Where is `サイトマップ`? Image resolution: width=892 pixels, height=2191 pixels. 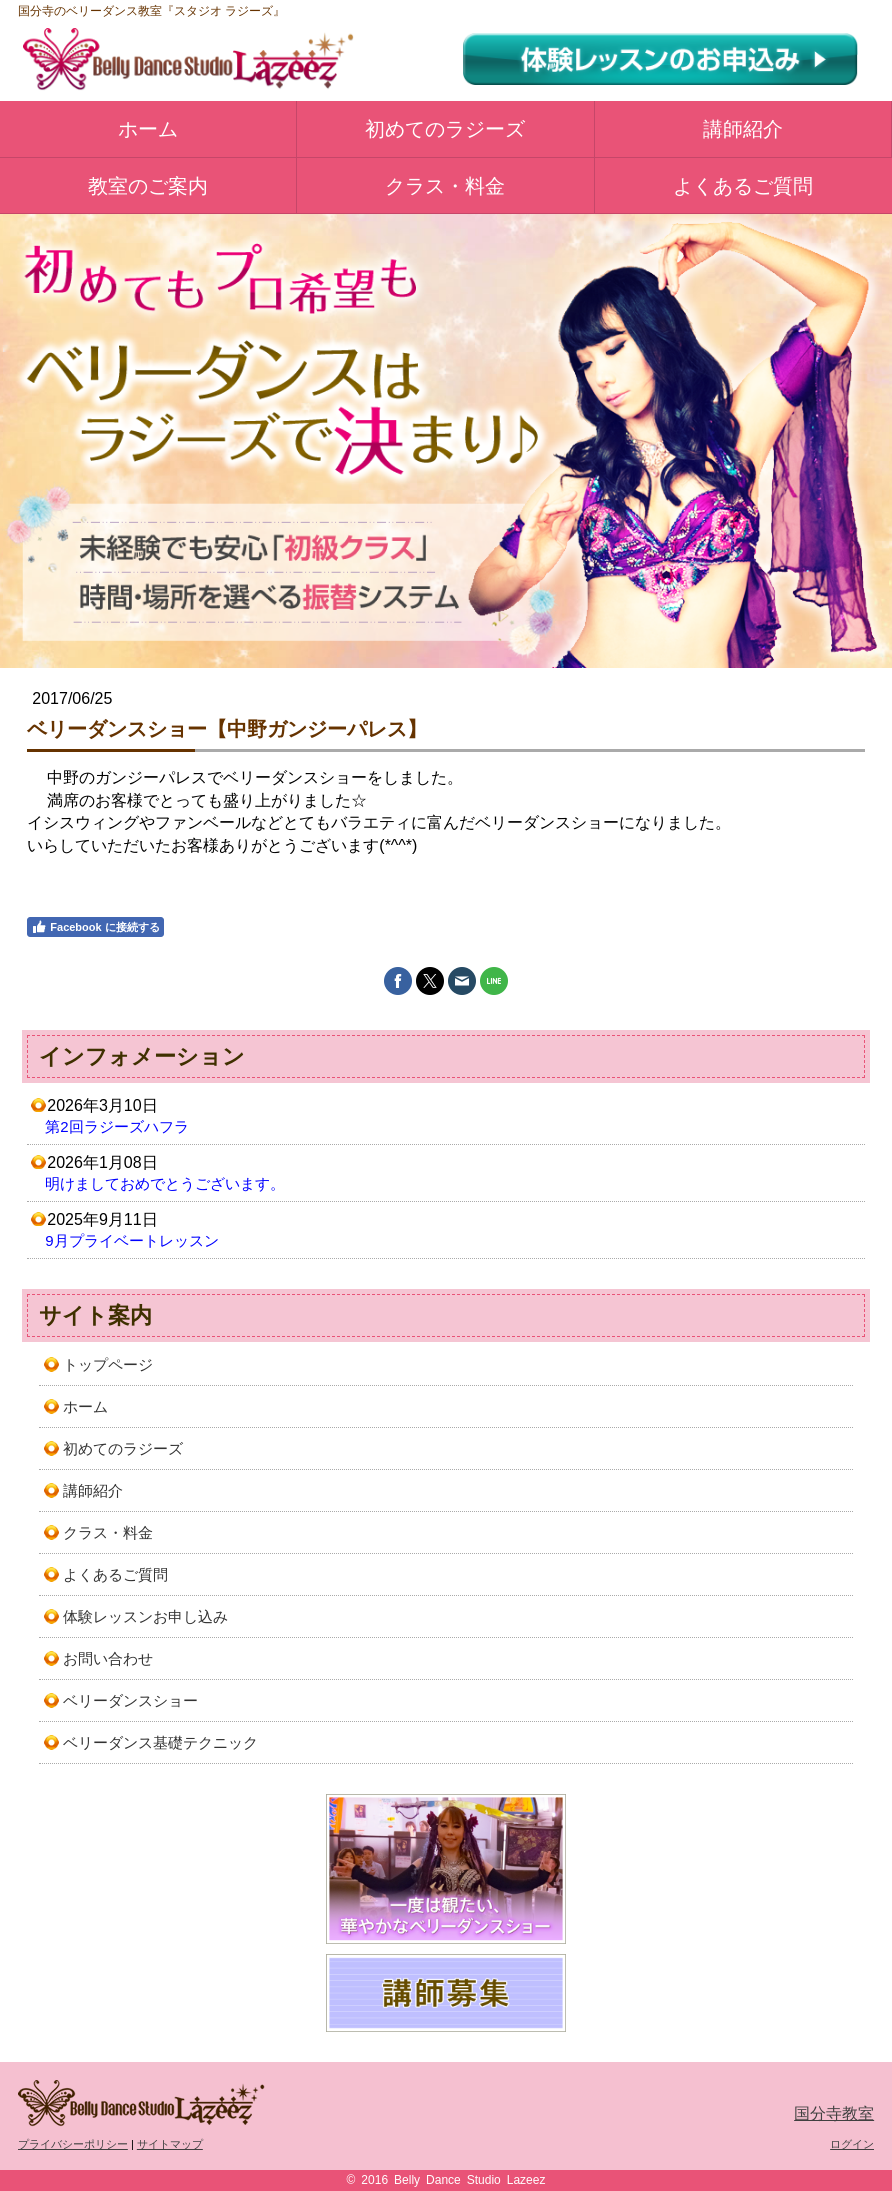
サイトマップ is located at coordinates (170, 2144).